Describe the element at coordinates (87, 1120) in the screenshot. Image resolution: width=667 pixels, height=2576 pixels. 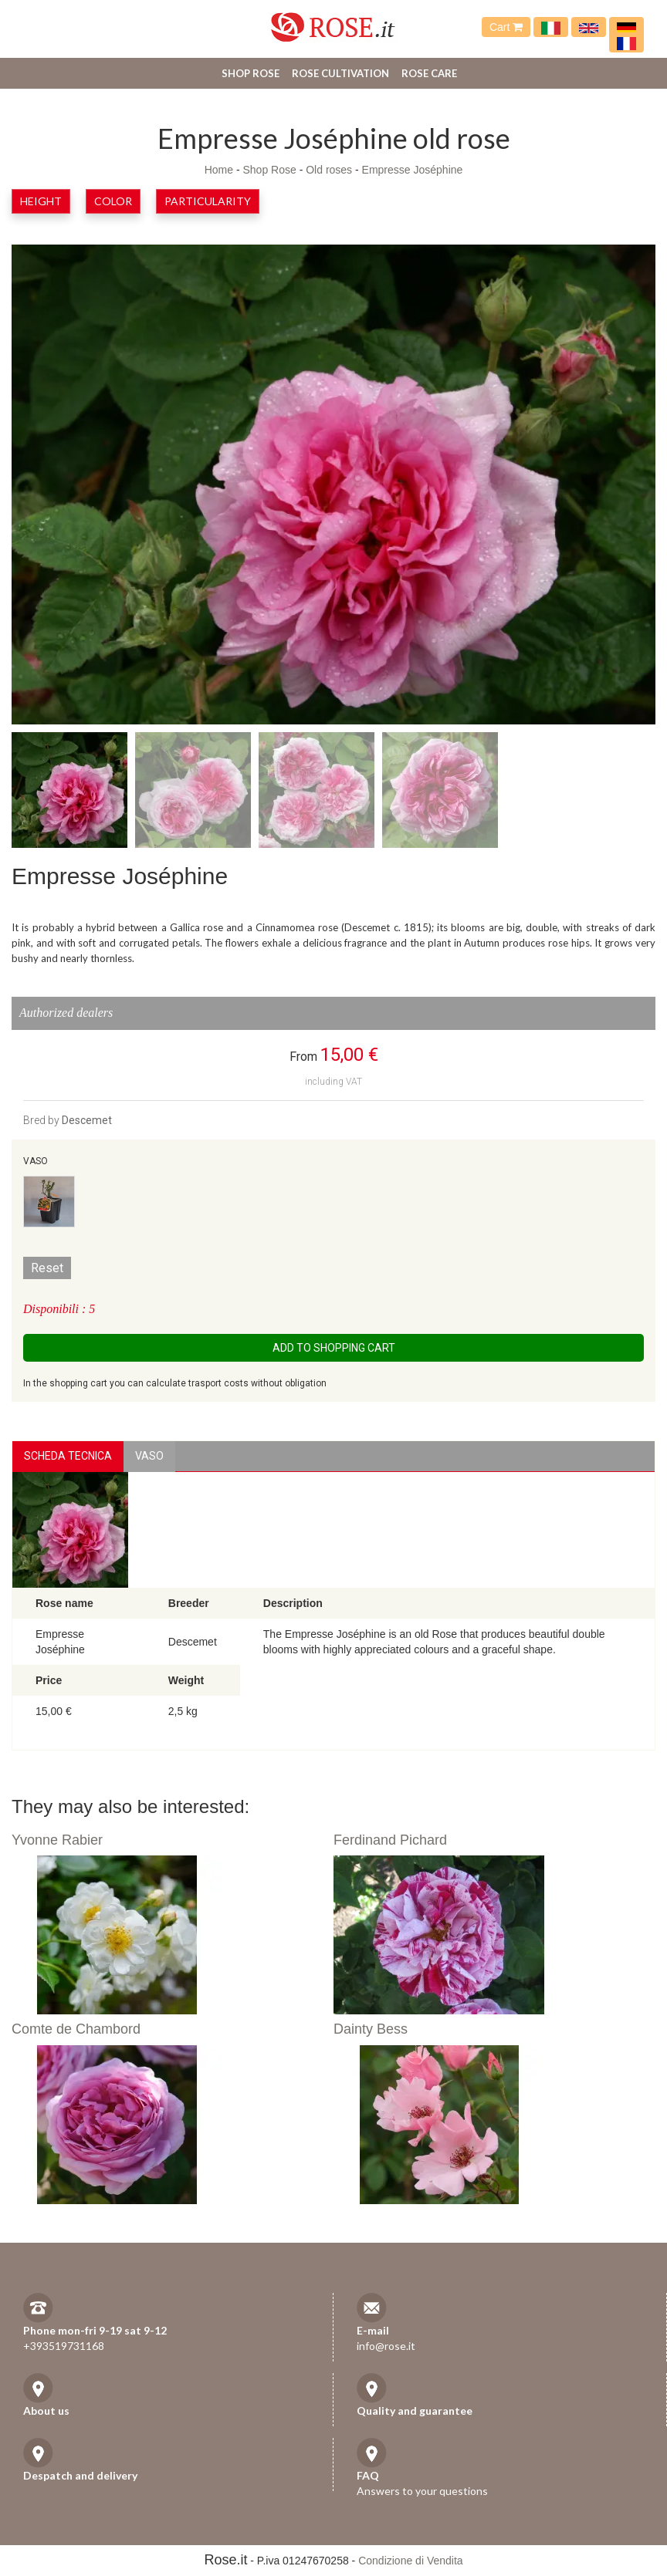
I see `Descemet` at that location.